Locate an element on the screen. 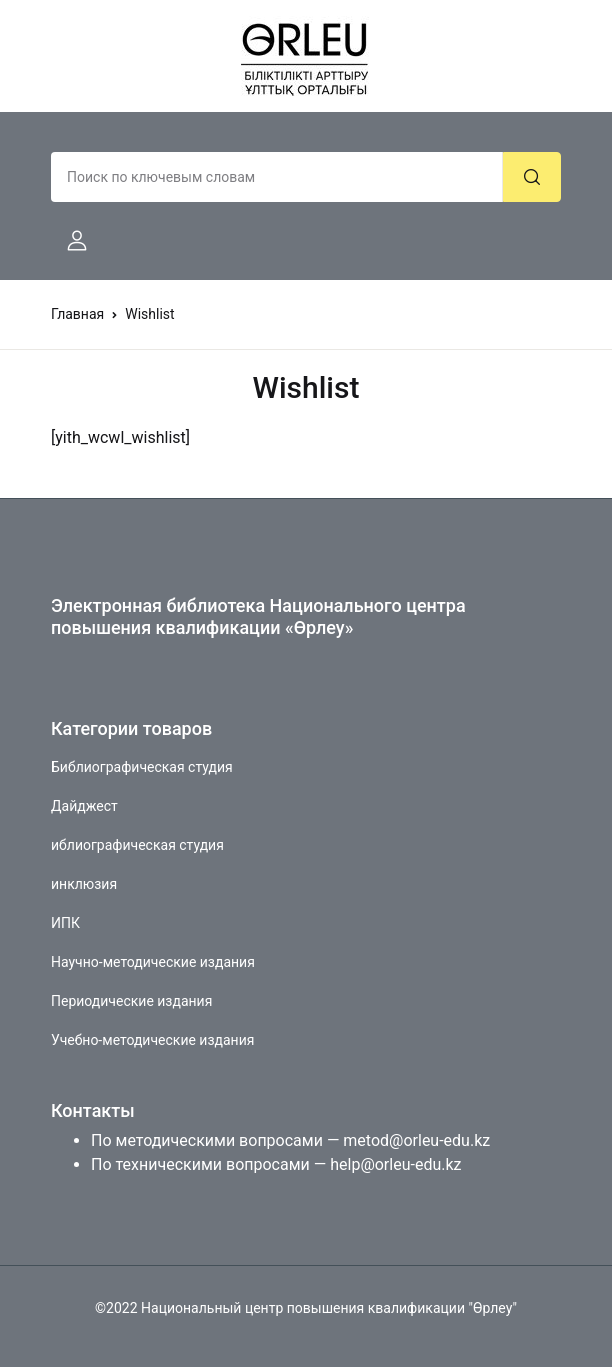 The width and height of the screenshot is (612, 1367). Научно-методические издания is located at coordinates (153, 962).